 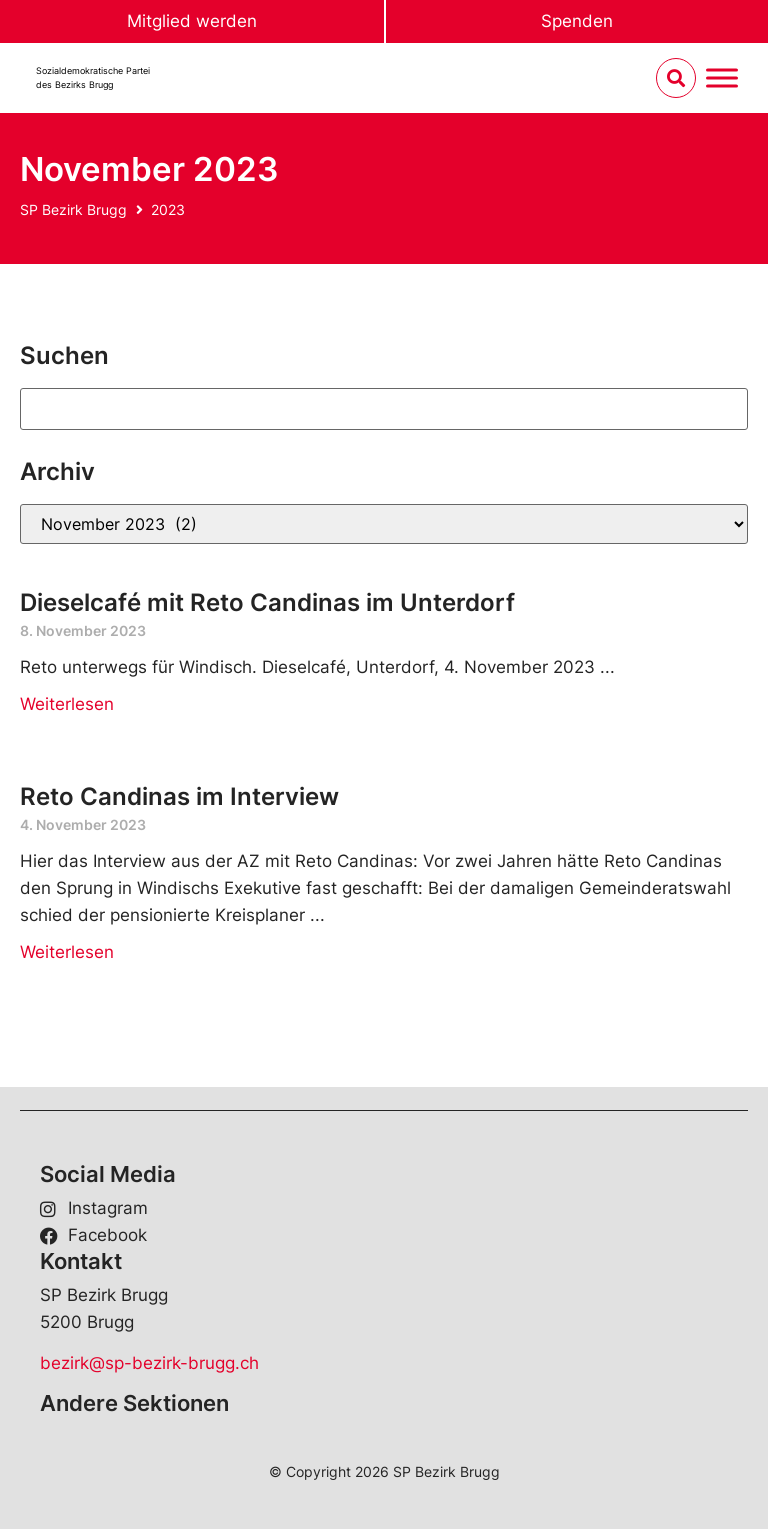 What do you see at coordinates (168, 209) in the screenshot?
I see `2023` at bounding box center [168, 209].